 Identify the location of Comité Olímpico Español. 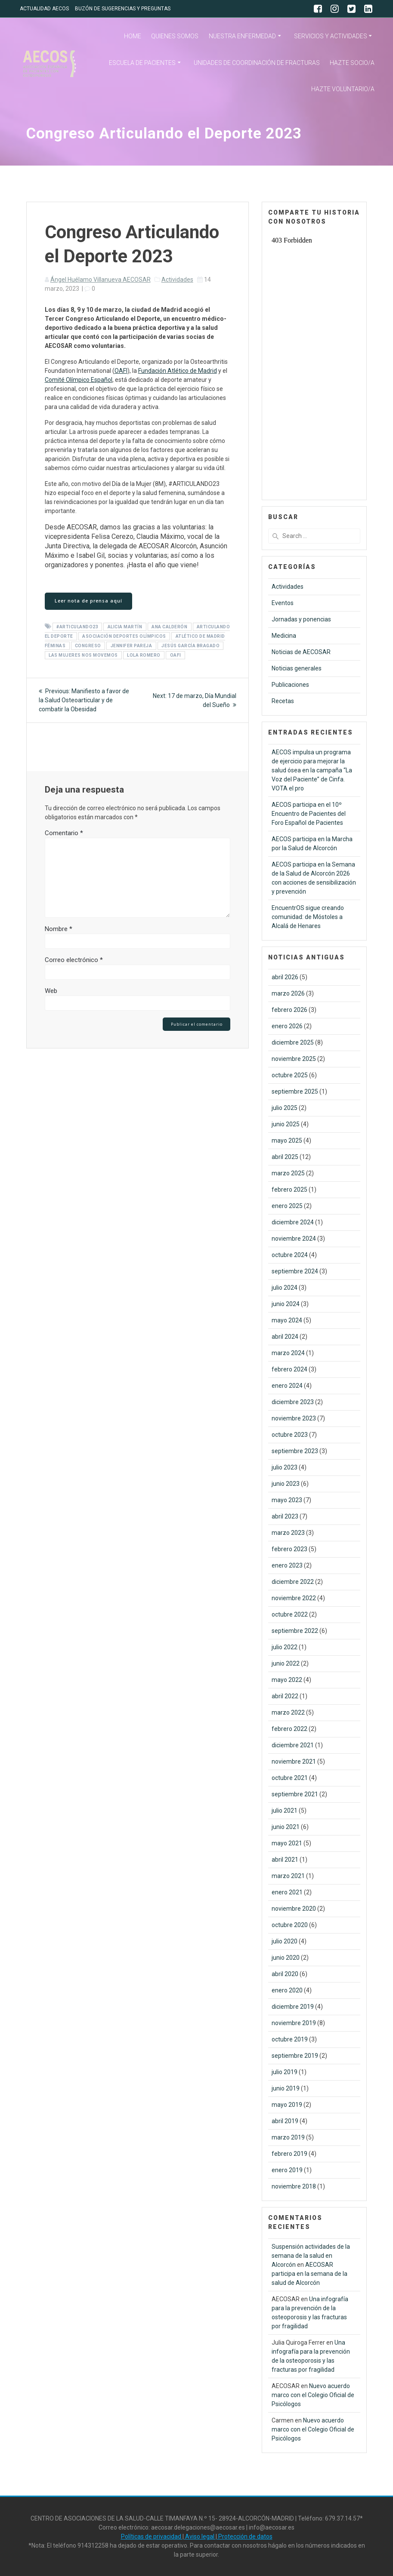
(78, 379).